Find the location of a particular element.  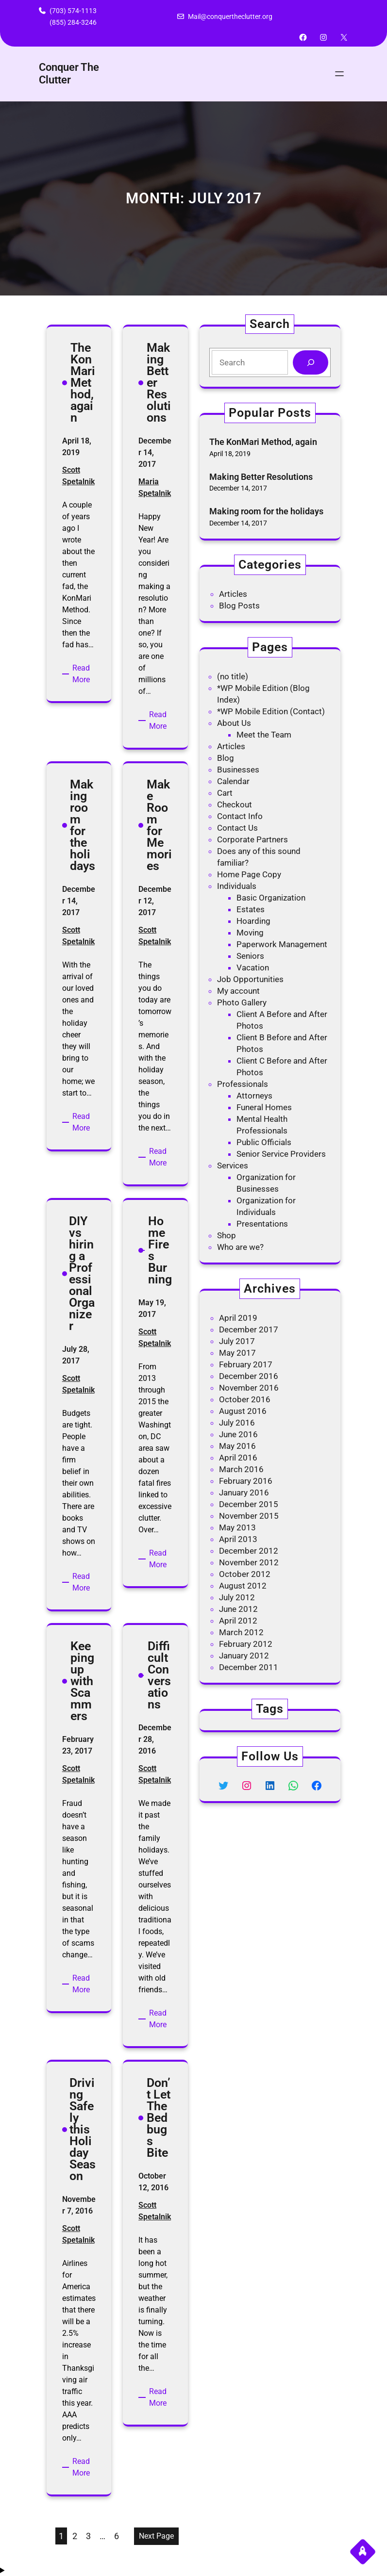

Job Opportunities is located at coordinates (250, 979).